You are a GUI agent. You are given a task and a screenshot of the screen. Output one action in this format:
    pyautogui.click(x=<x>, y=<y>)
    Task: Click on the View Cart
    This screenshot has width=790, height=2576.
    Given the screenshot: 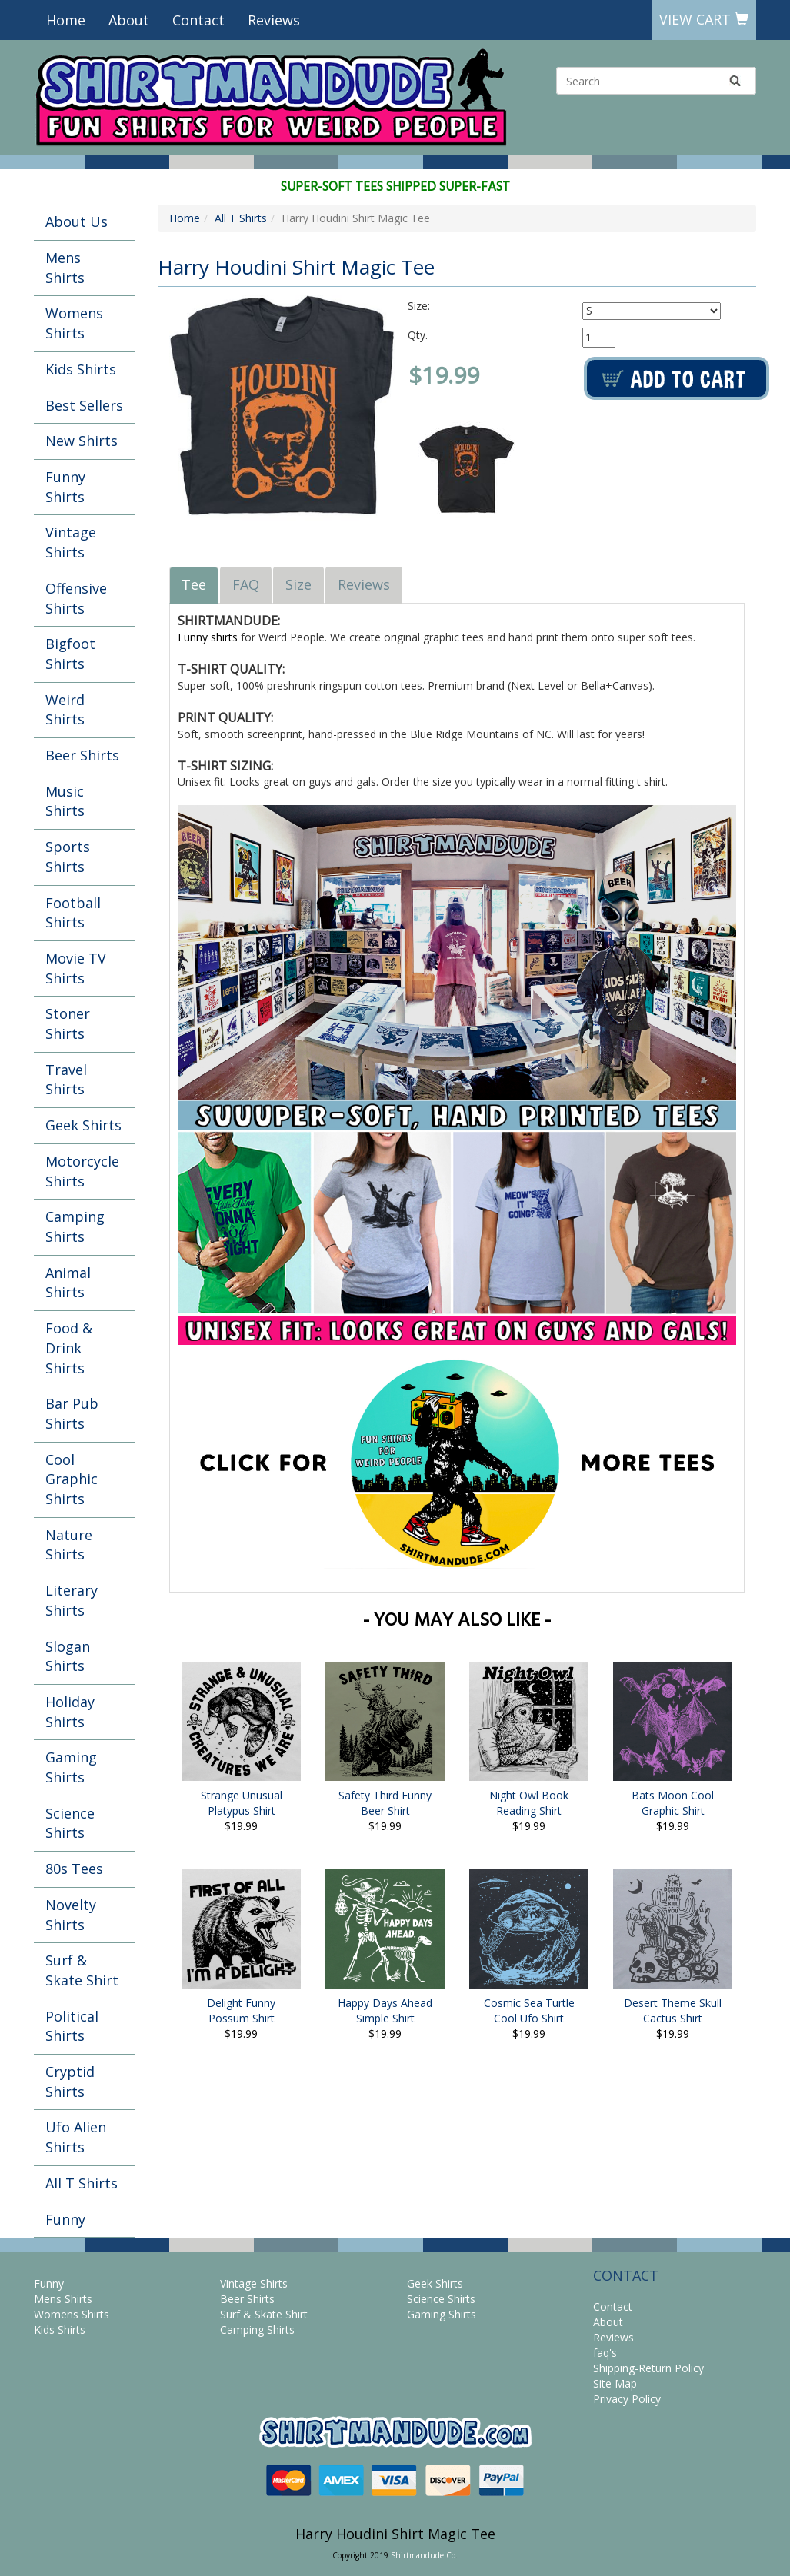 What is the action you would take?
    pyautogui.click(x=703, y=19)
    